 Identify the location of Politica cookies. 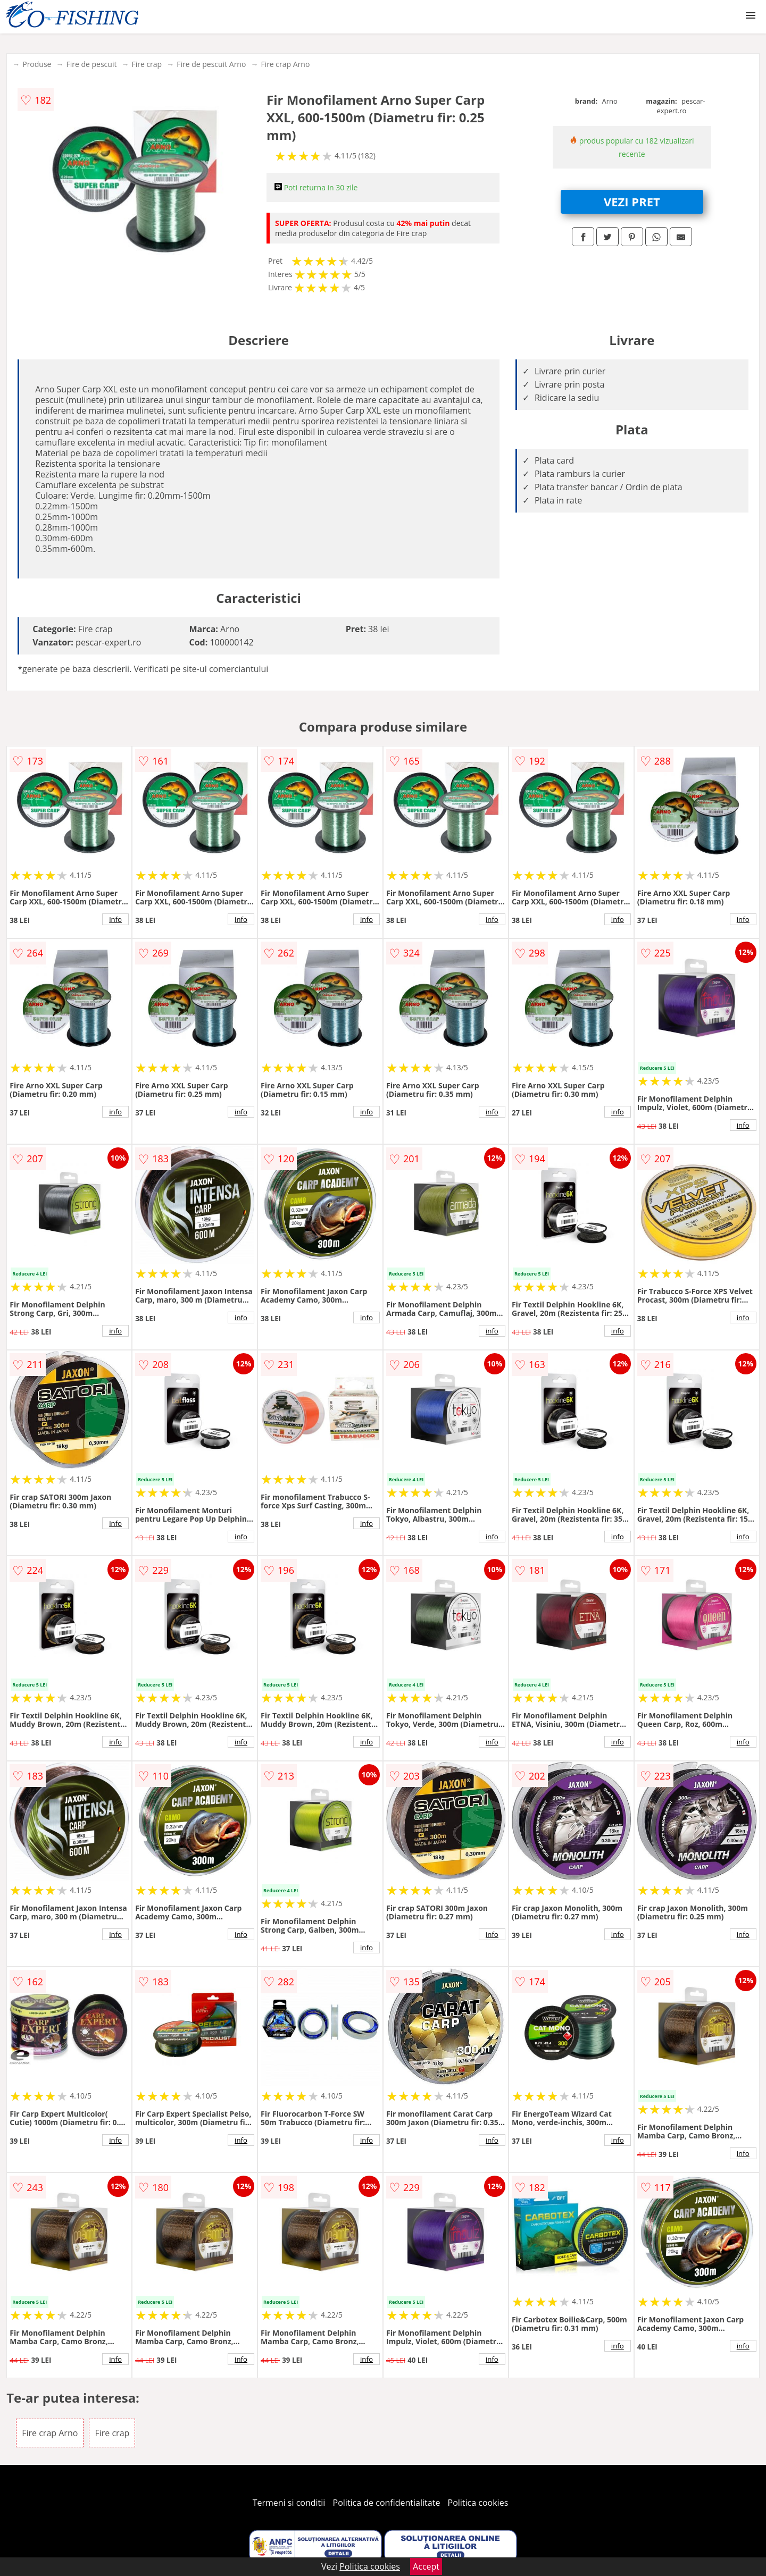
(478, 2502).